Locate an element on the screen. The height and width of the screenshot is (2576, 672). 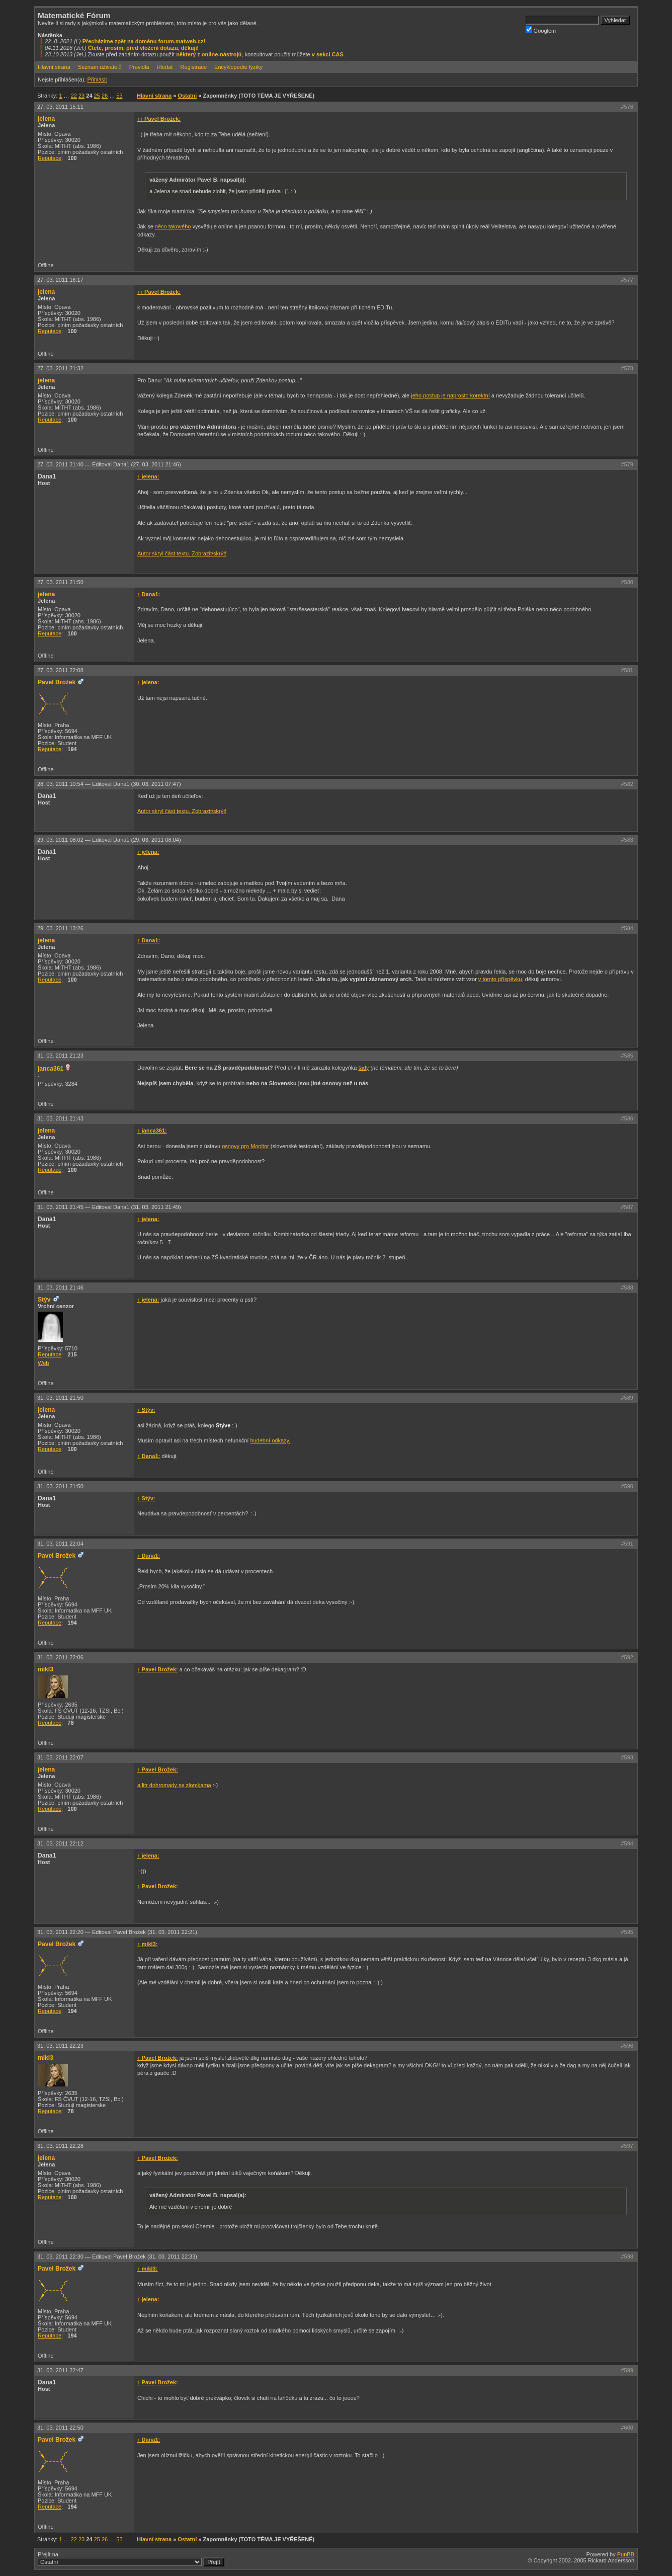
29. 03. 2011 13:26 is located at coordinates (60, 928).